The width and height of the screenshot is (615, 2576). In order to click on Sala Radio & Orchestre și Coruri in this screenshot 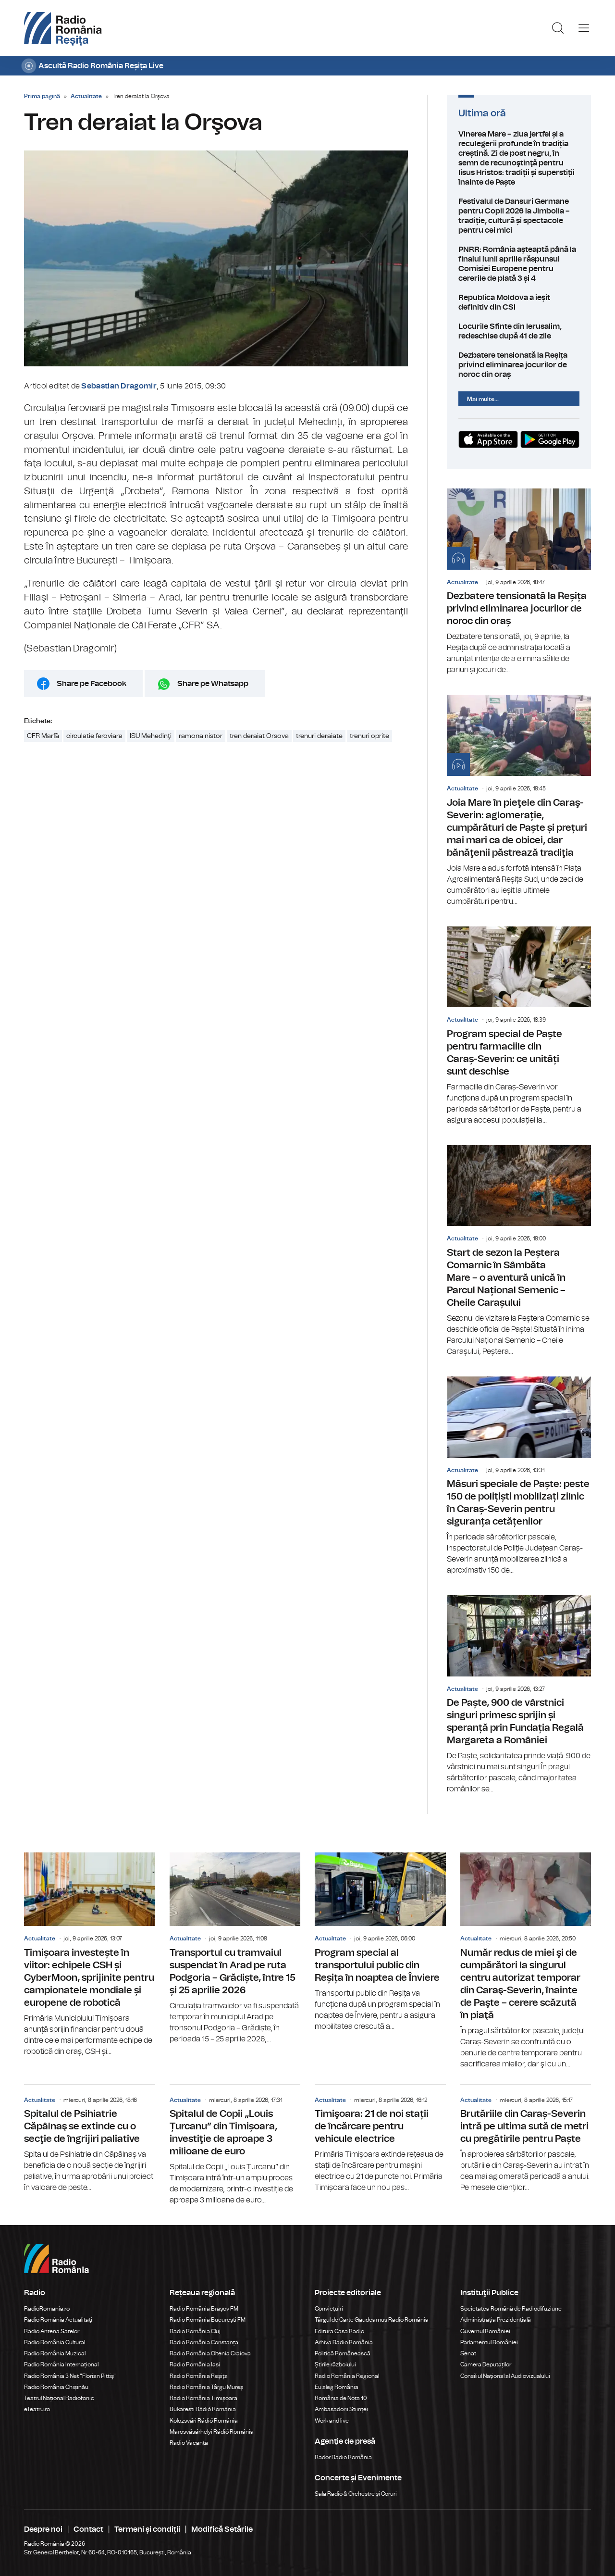, I will do `click(356, 2494)`.